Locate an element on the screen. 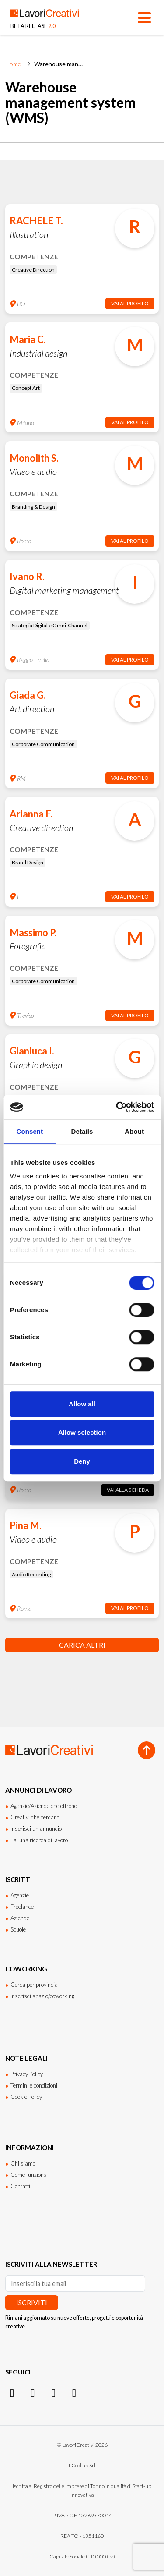 This screenshot has width=164, height=2576. Home is located at coordinates (13, 63).